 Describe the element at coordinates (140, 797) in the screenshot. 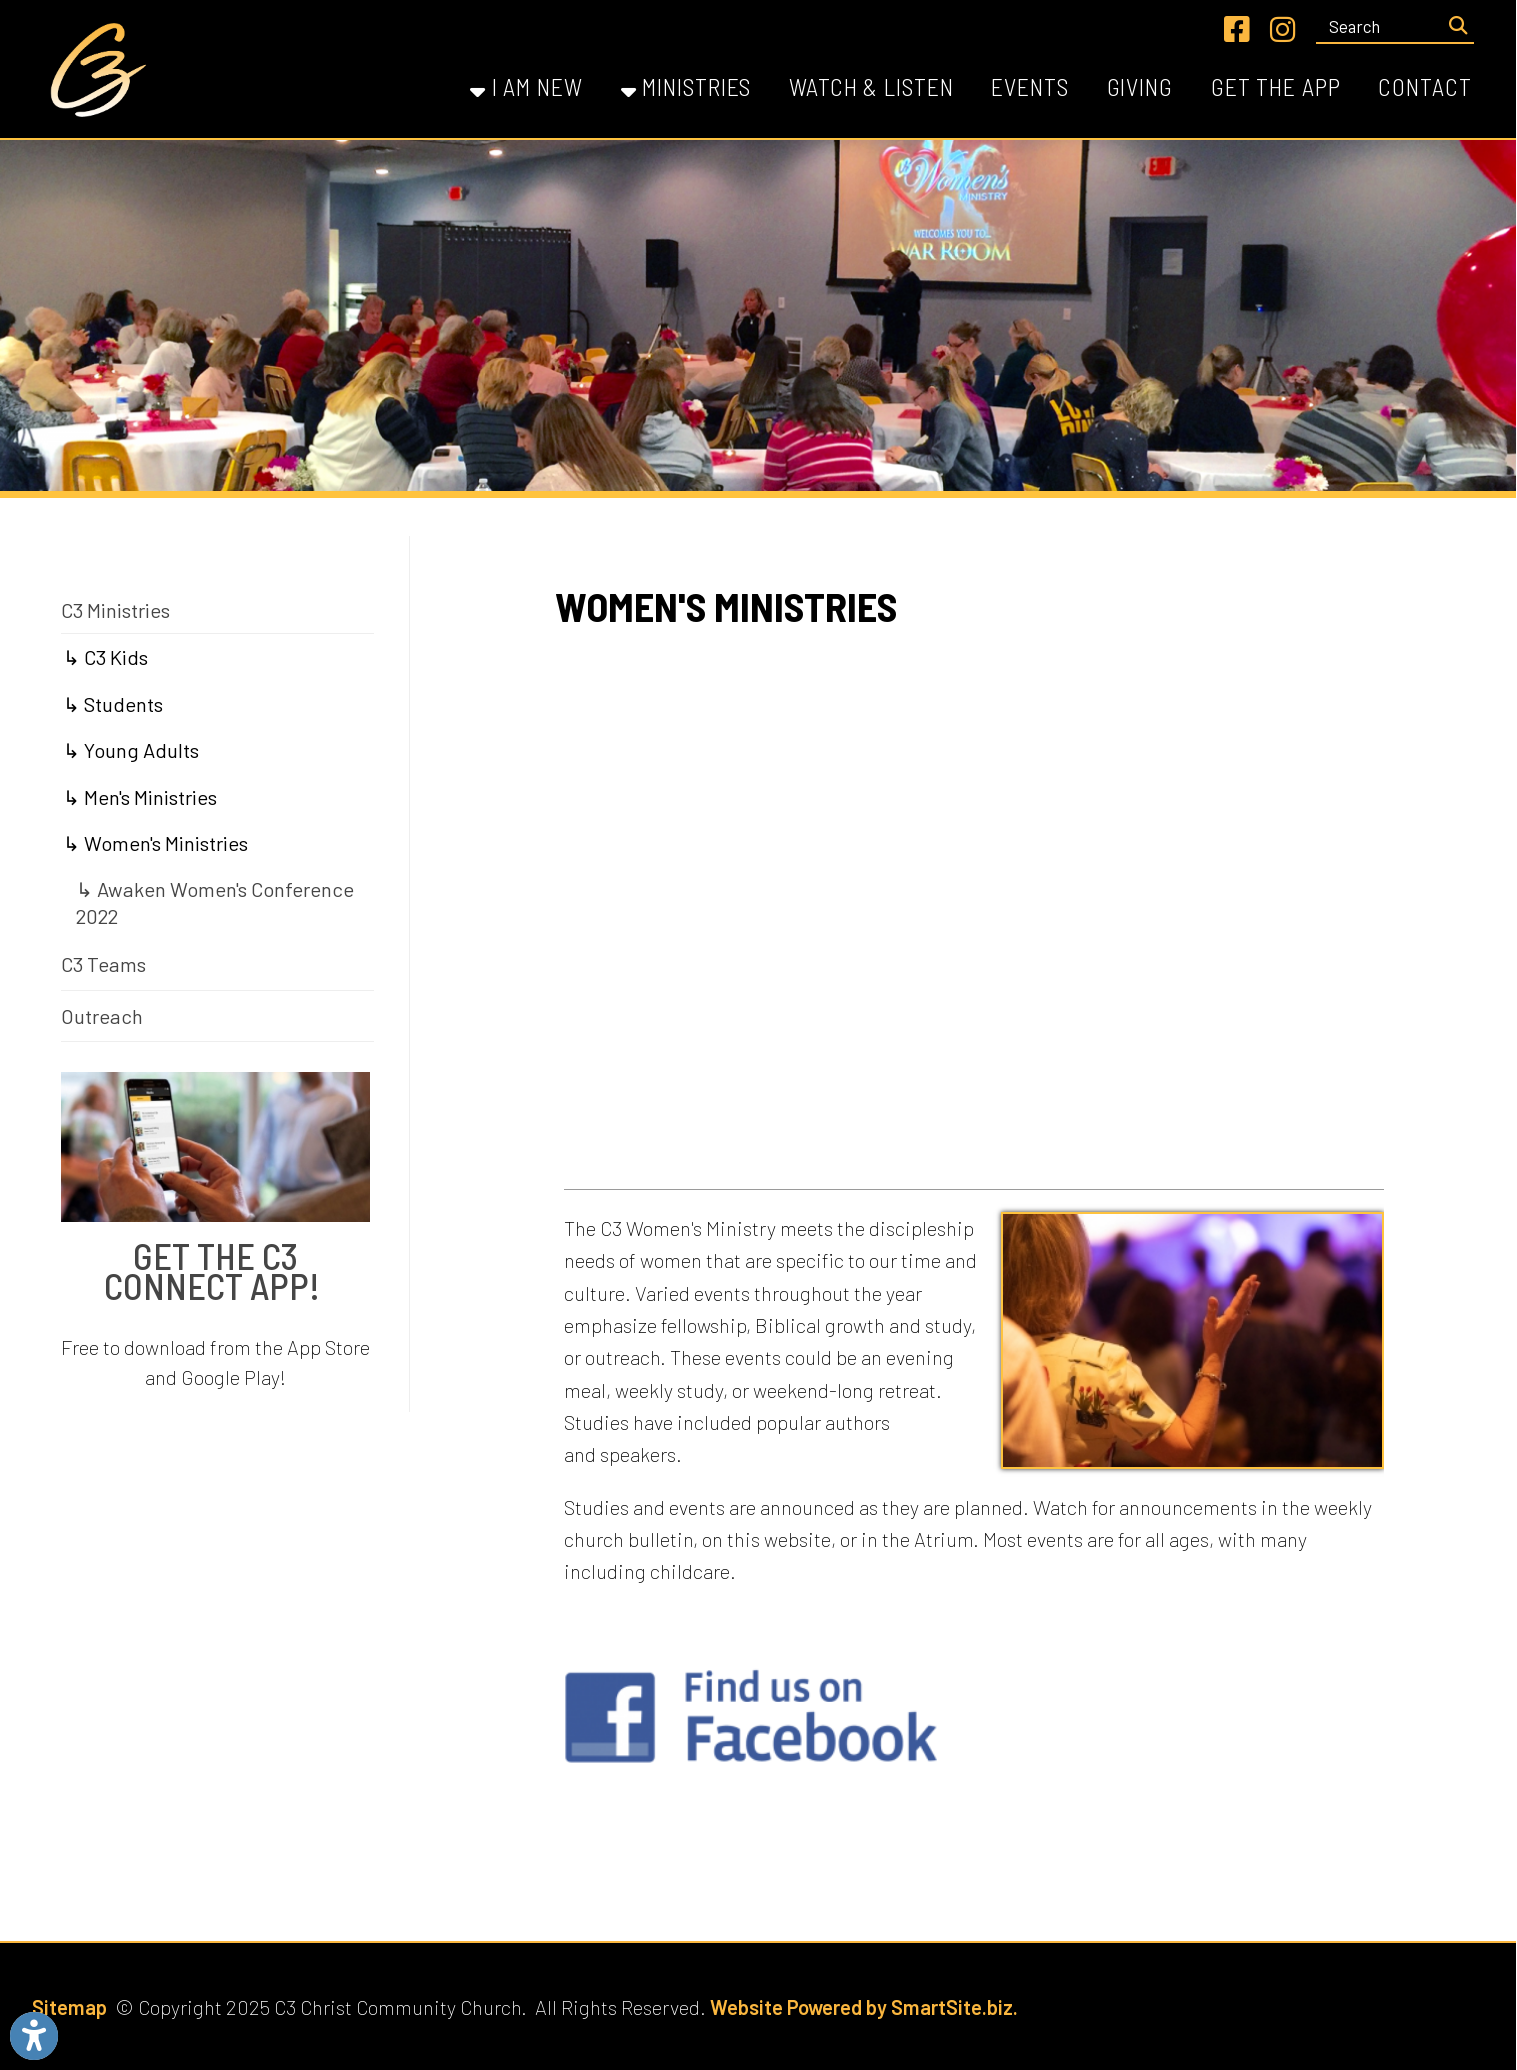

I see `↳ Men's Ministries` at that location.